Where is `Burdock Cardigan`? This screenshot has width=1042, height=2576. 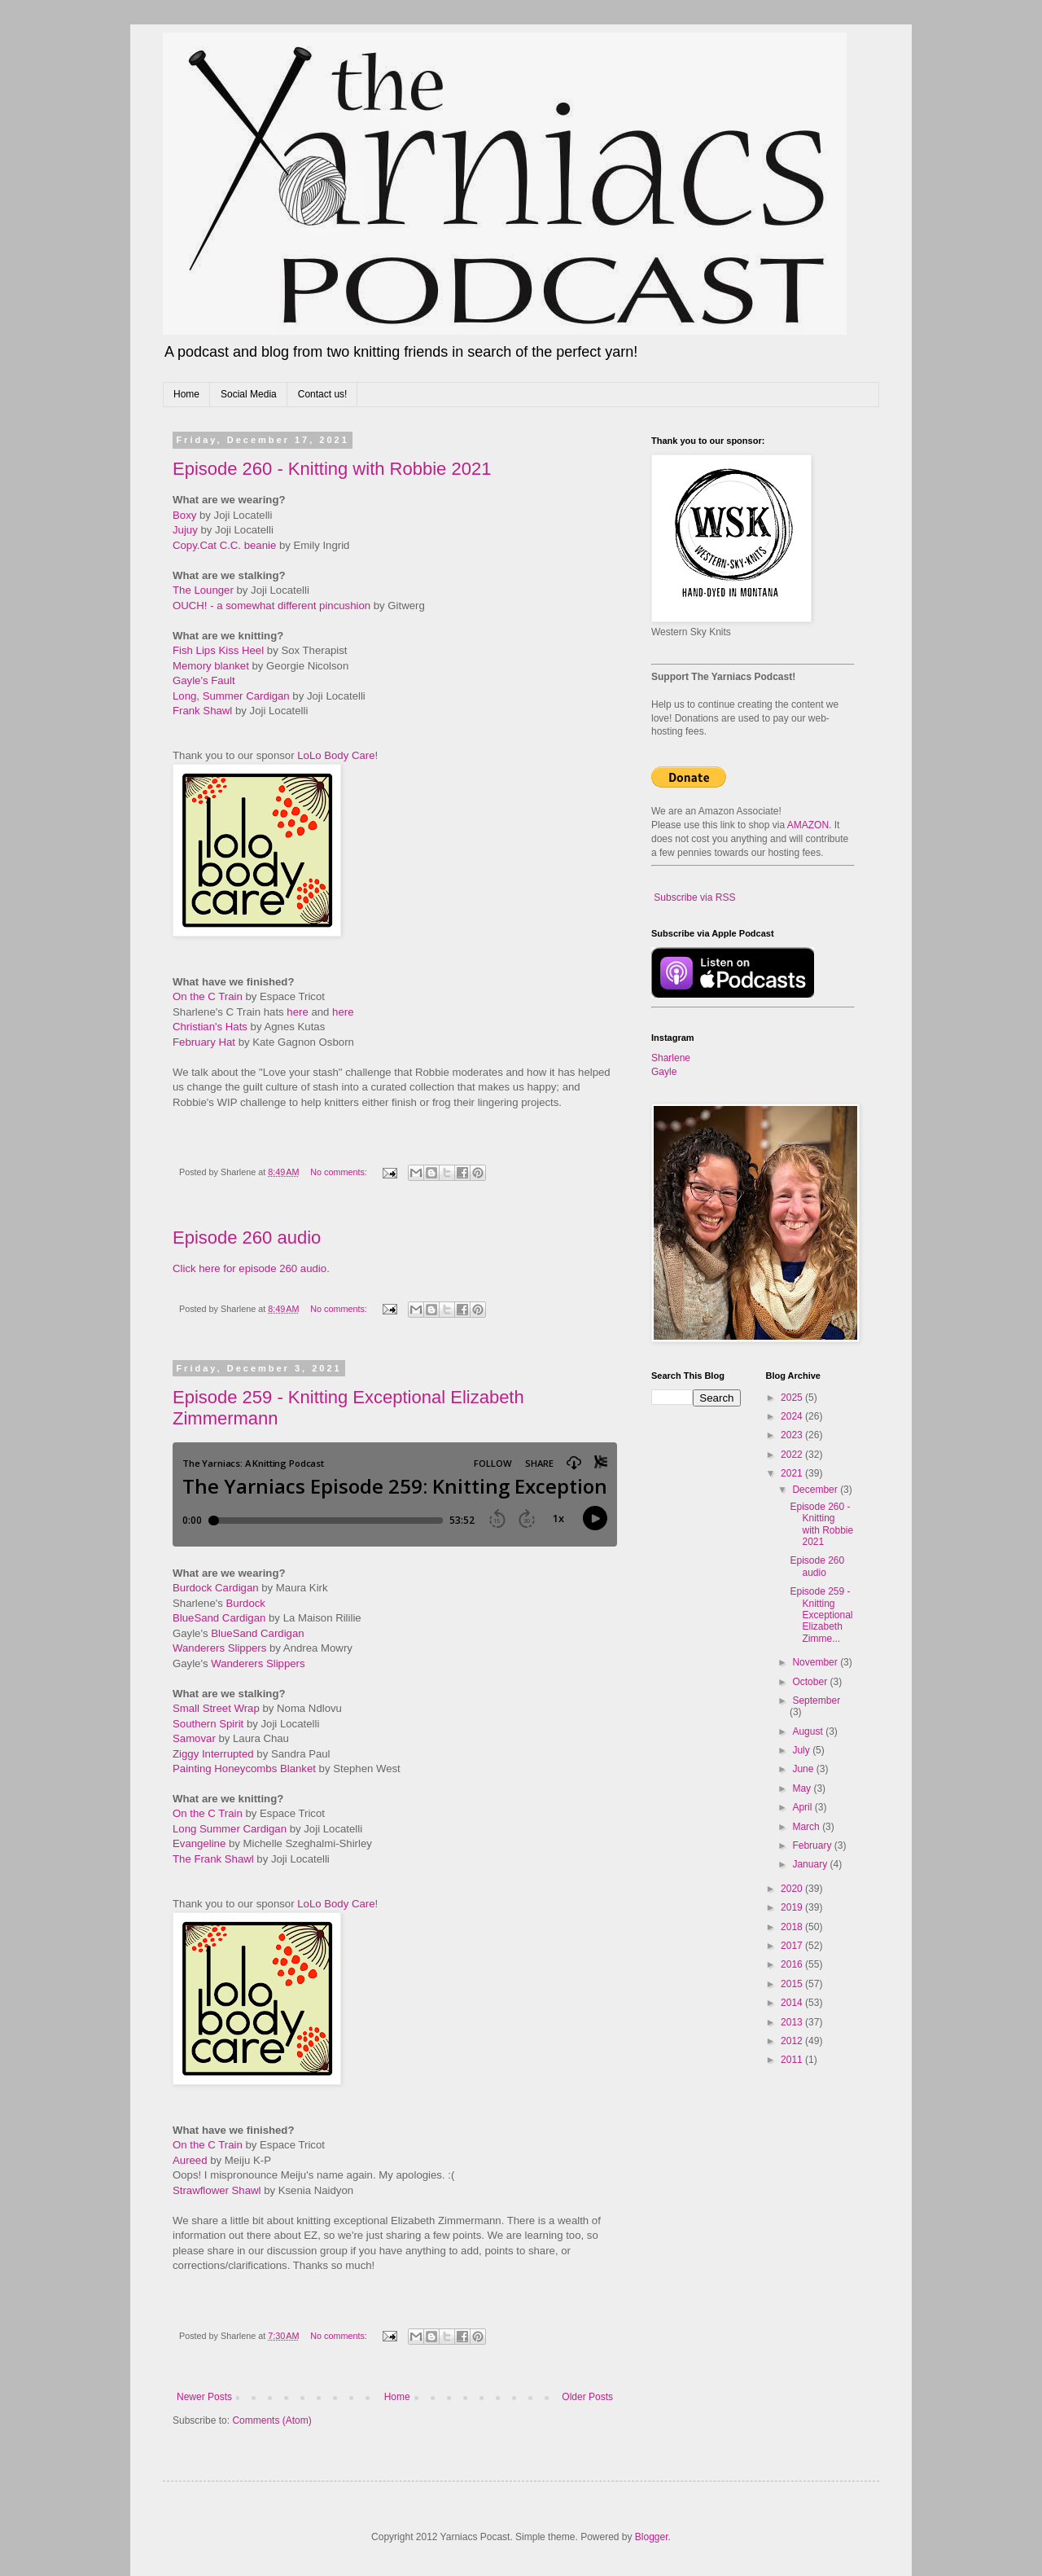
Burdock Cardigan is located at coordinates (216, 1588).